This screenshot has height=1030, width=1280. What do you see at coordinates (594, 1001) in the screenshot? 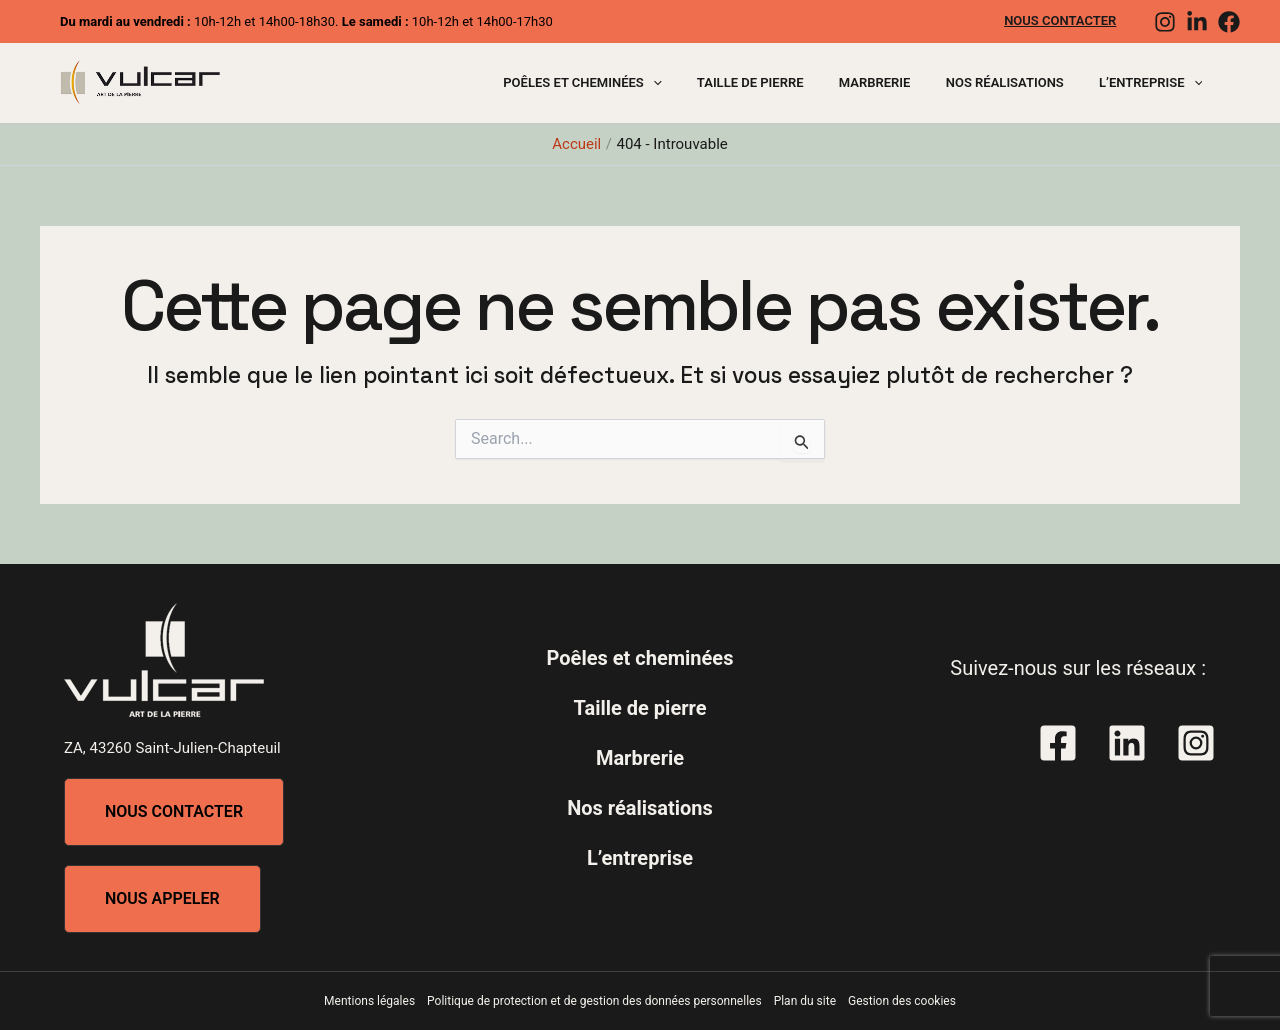
I see `Politique de protection et de gestion des données personnelles` at bounding box center [594, 1001].